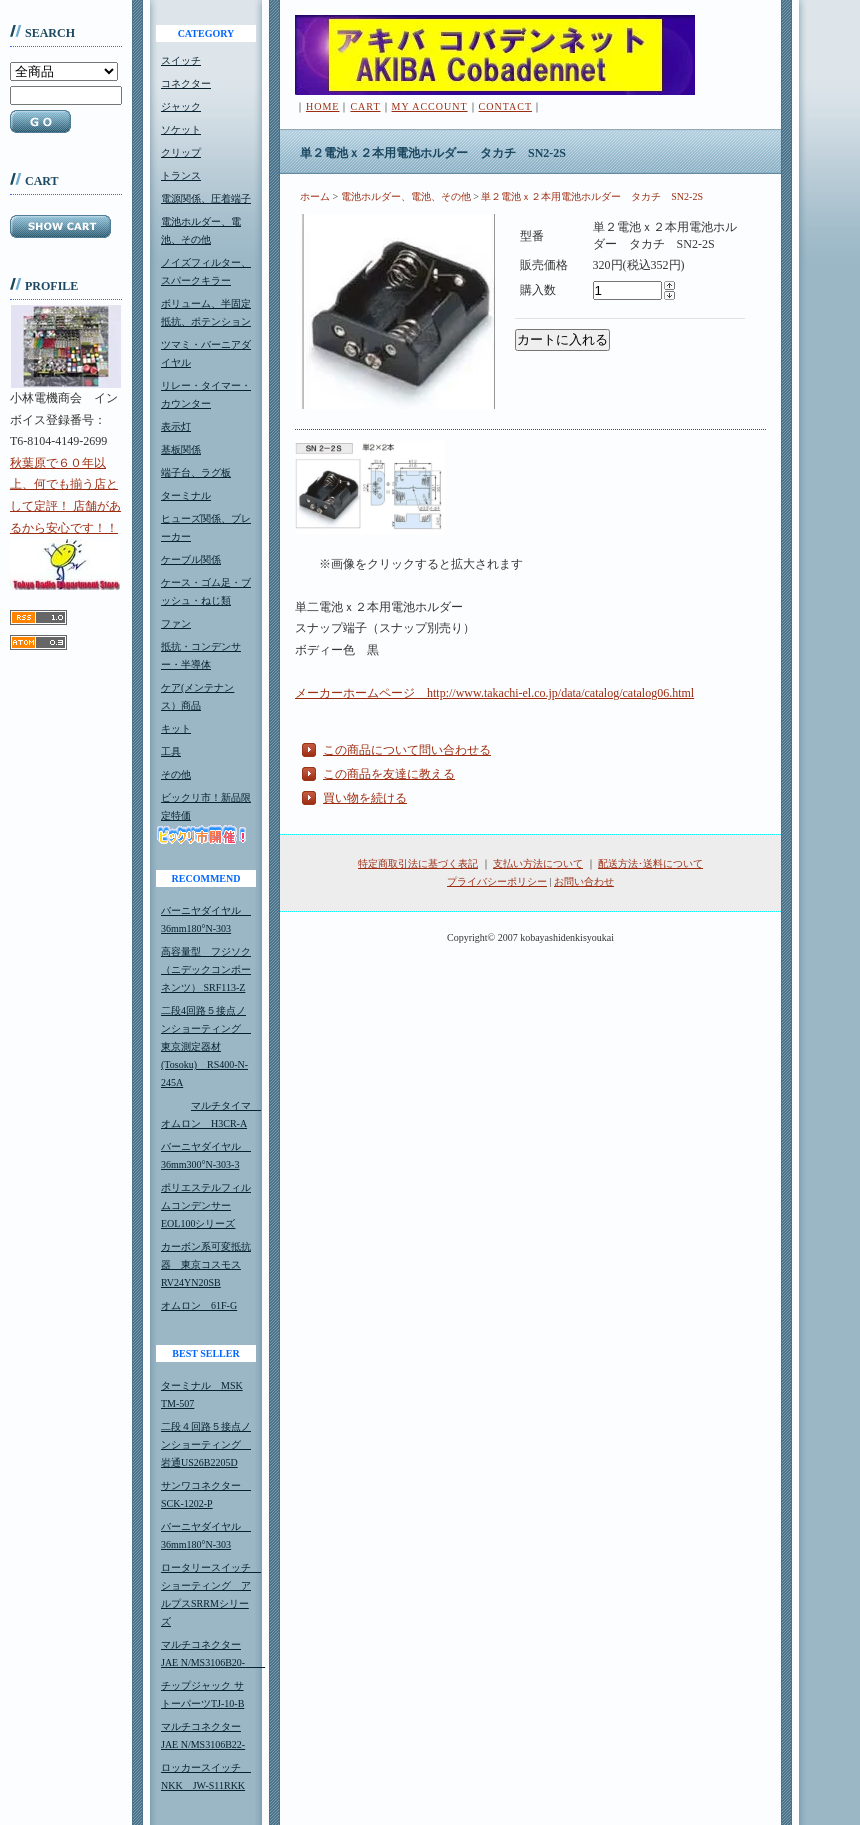 The image size is (860, 1825). Describe the element at coordinates (206, 1444) in the screenshot. I see `二段４回路５接点ノンショーティング 岩通US26B2205D` at that location.